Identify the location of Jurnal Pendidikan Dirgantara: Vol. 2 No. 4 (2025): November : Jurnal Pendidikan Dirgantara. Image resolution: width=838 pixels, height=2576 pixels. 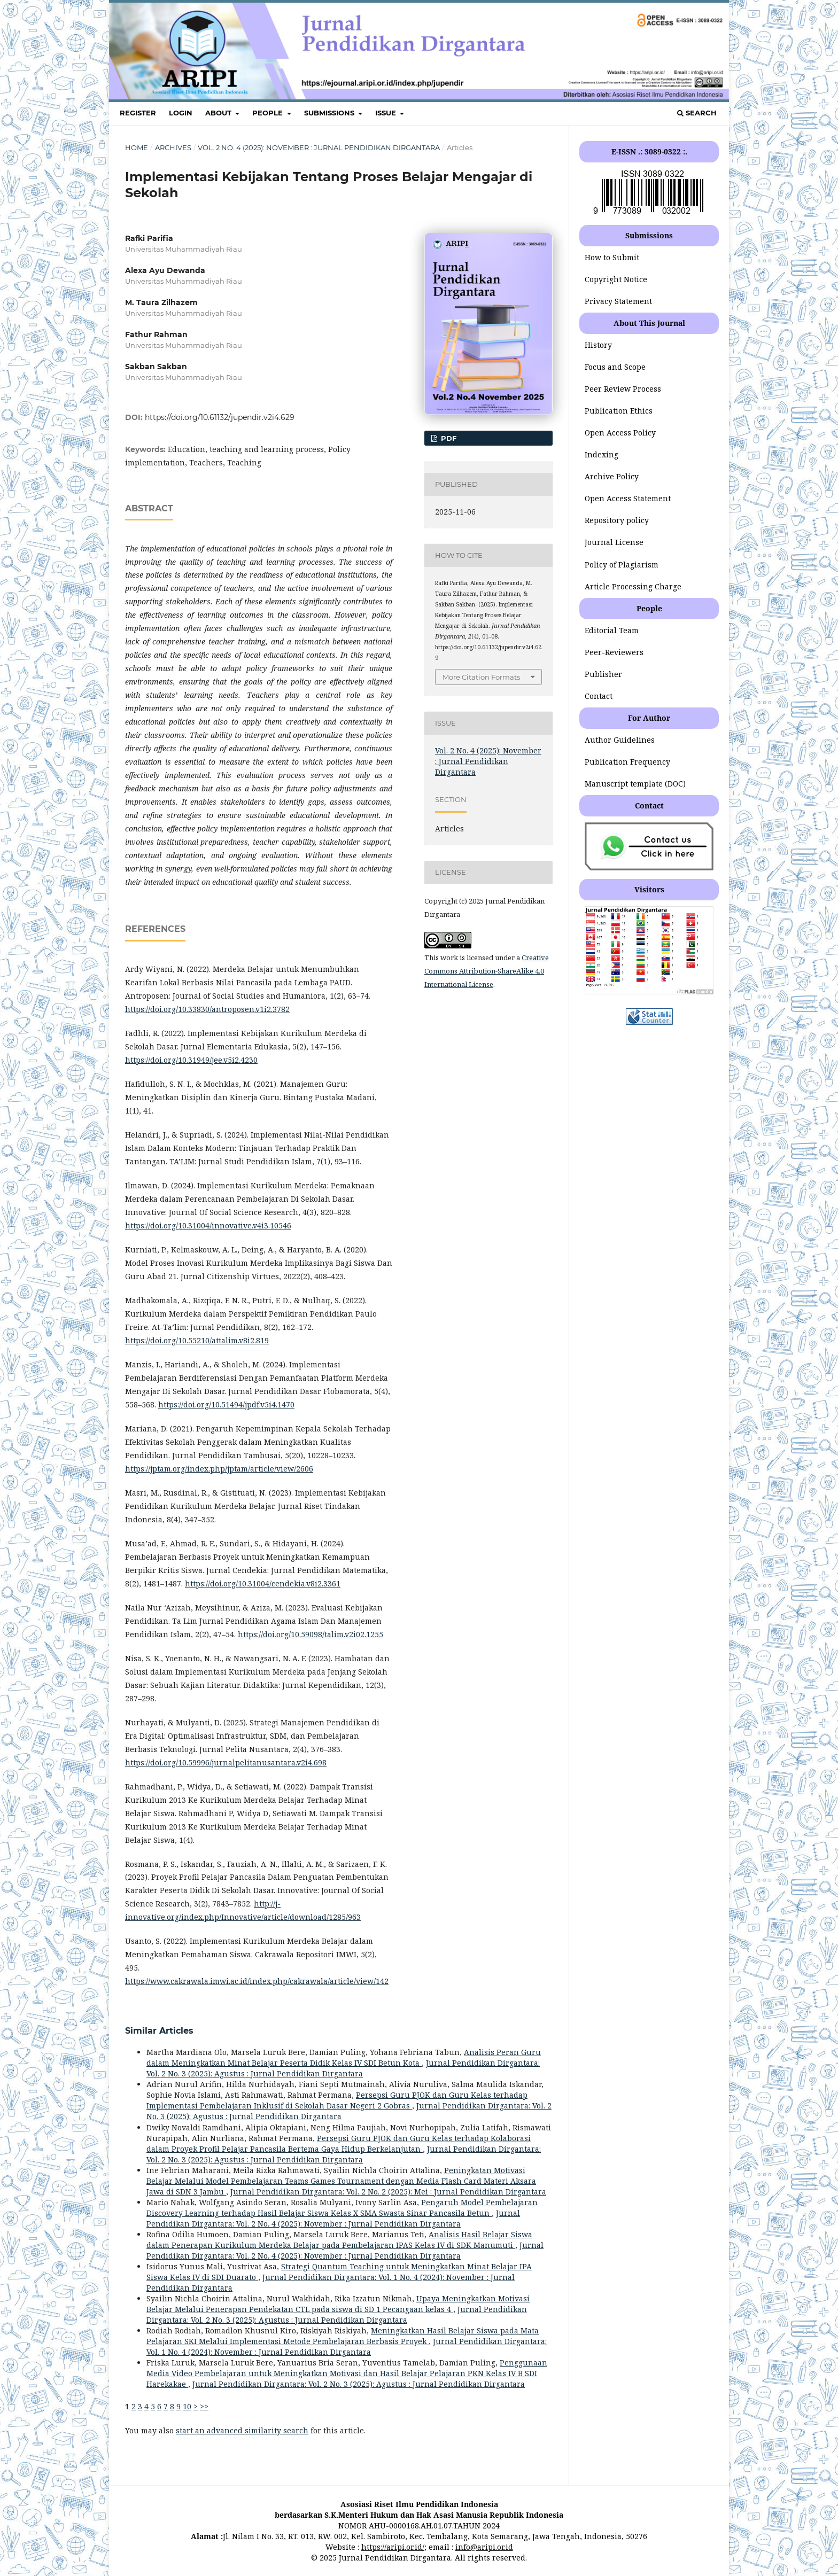
(333, 2218).